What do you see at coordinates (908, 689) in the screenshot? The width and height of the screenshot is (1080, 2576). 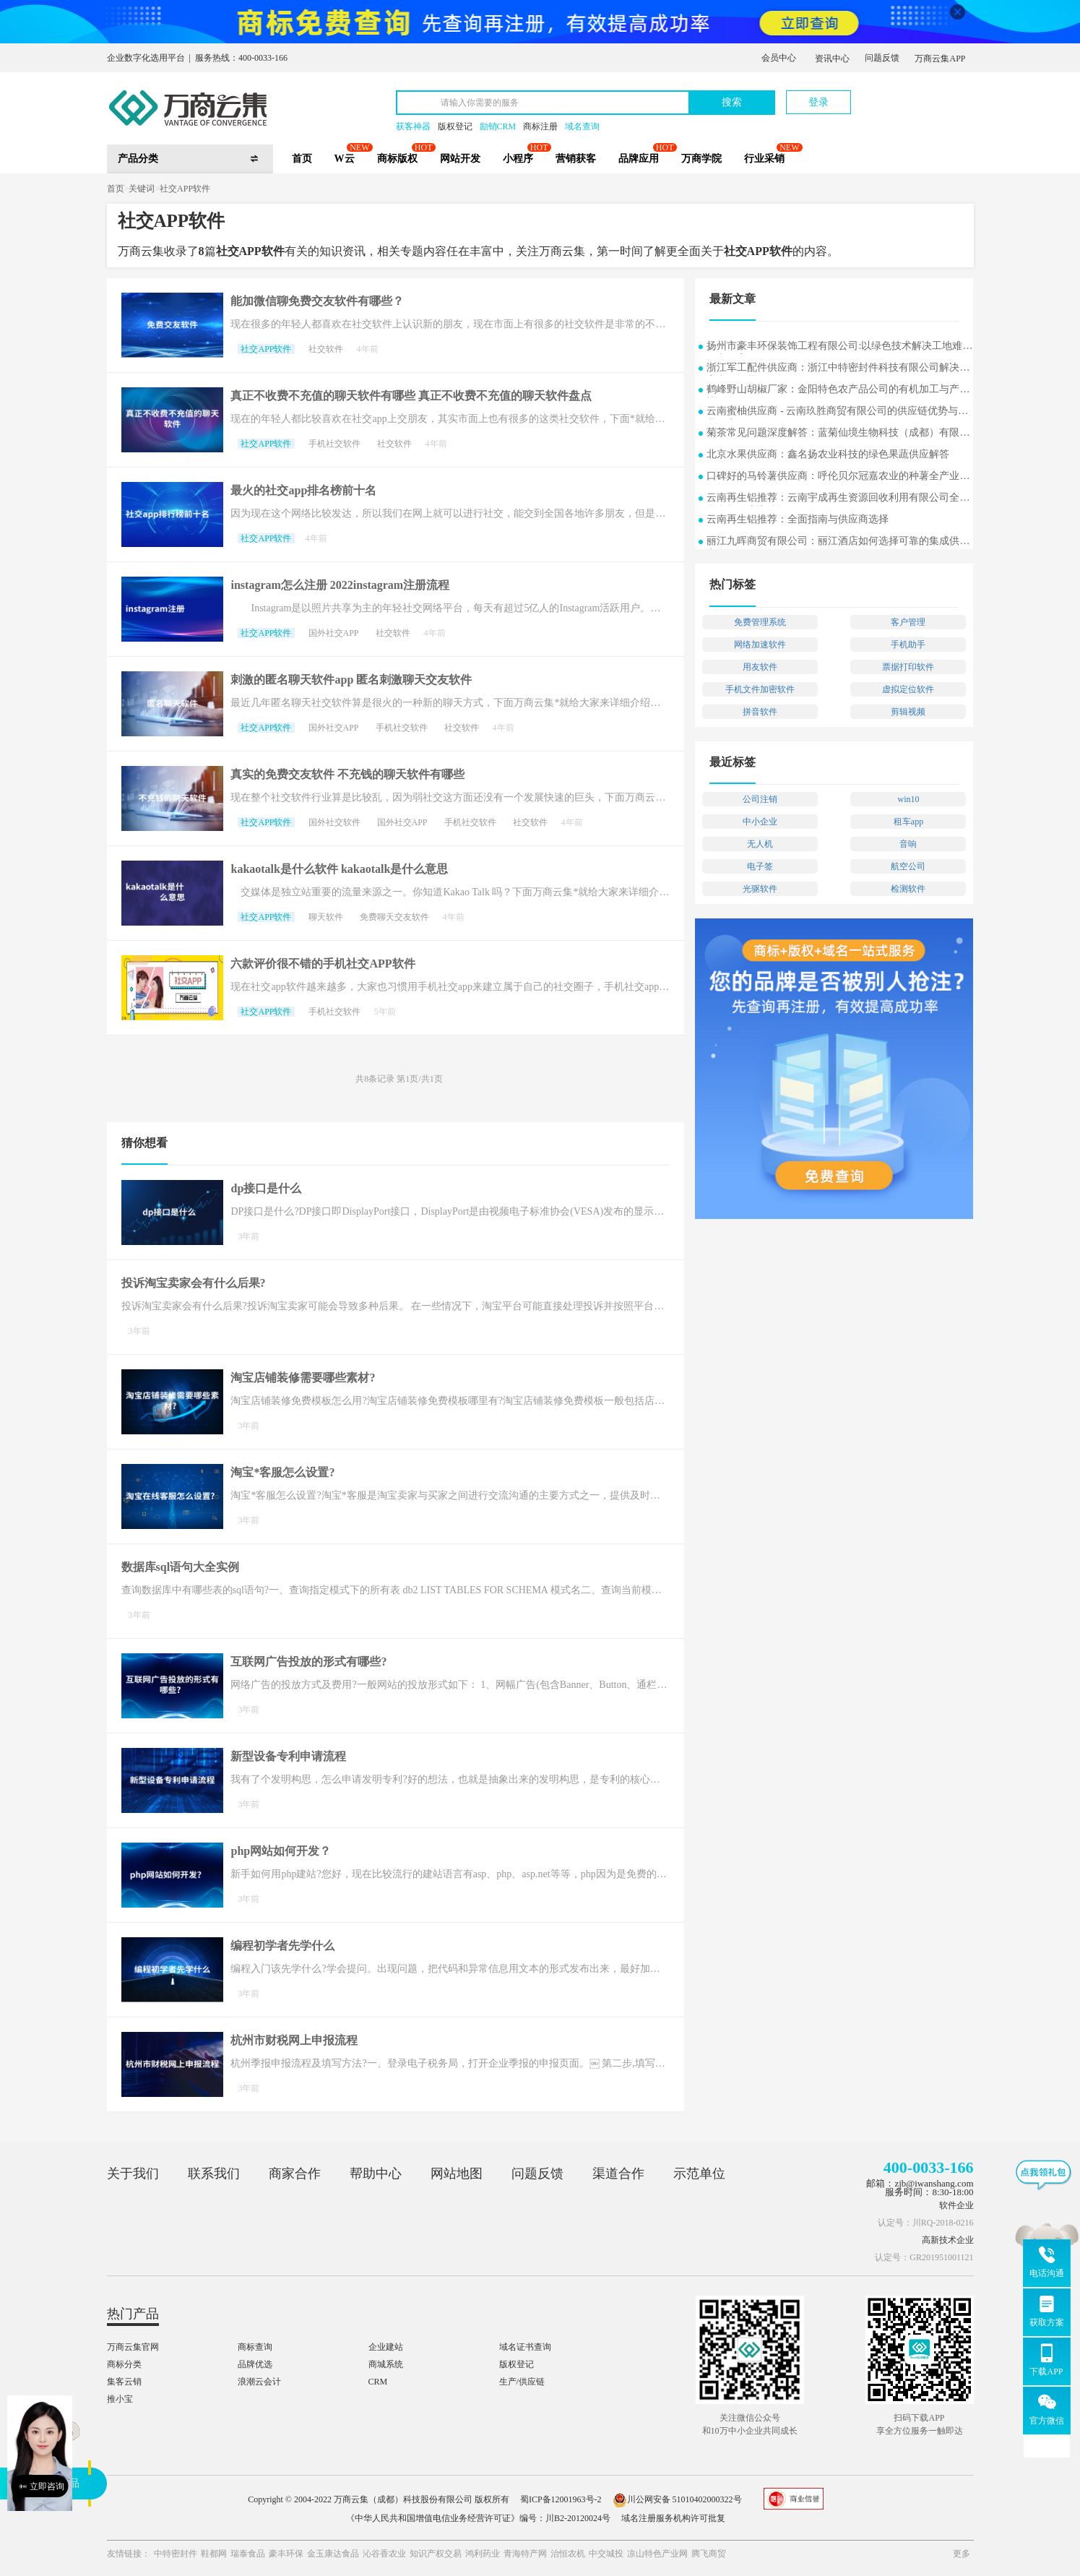 I see `虚拟定位软件` at bounding box center [908, 689].